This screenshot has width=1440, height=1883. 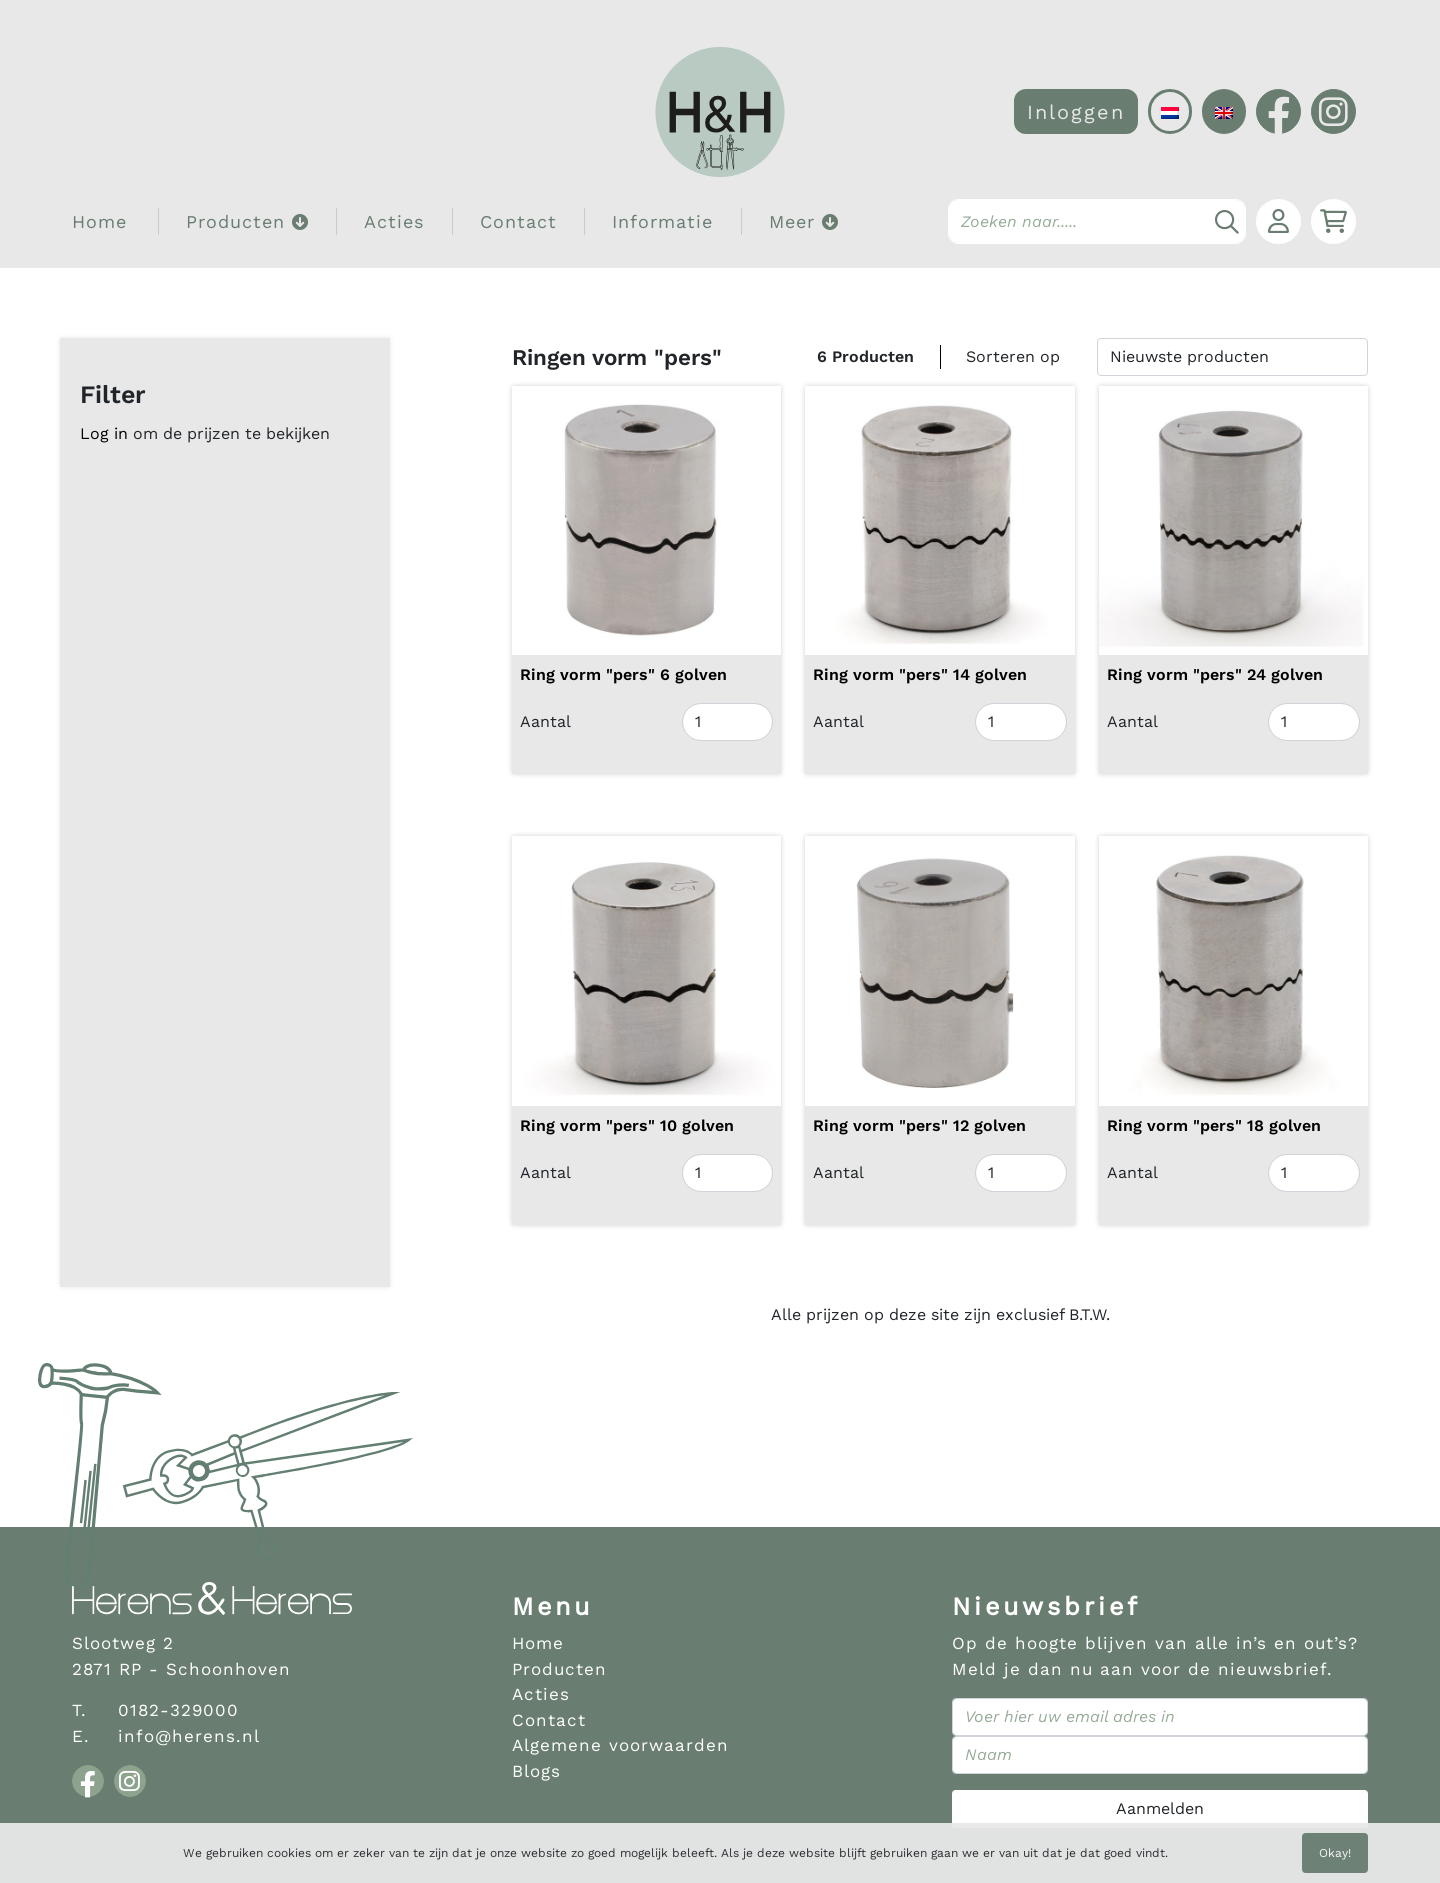 What do you see at coordinates (247, 221) in the screenshot?
I see `Producten [button]` at bounding box center [247, 221].